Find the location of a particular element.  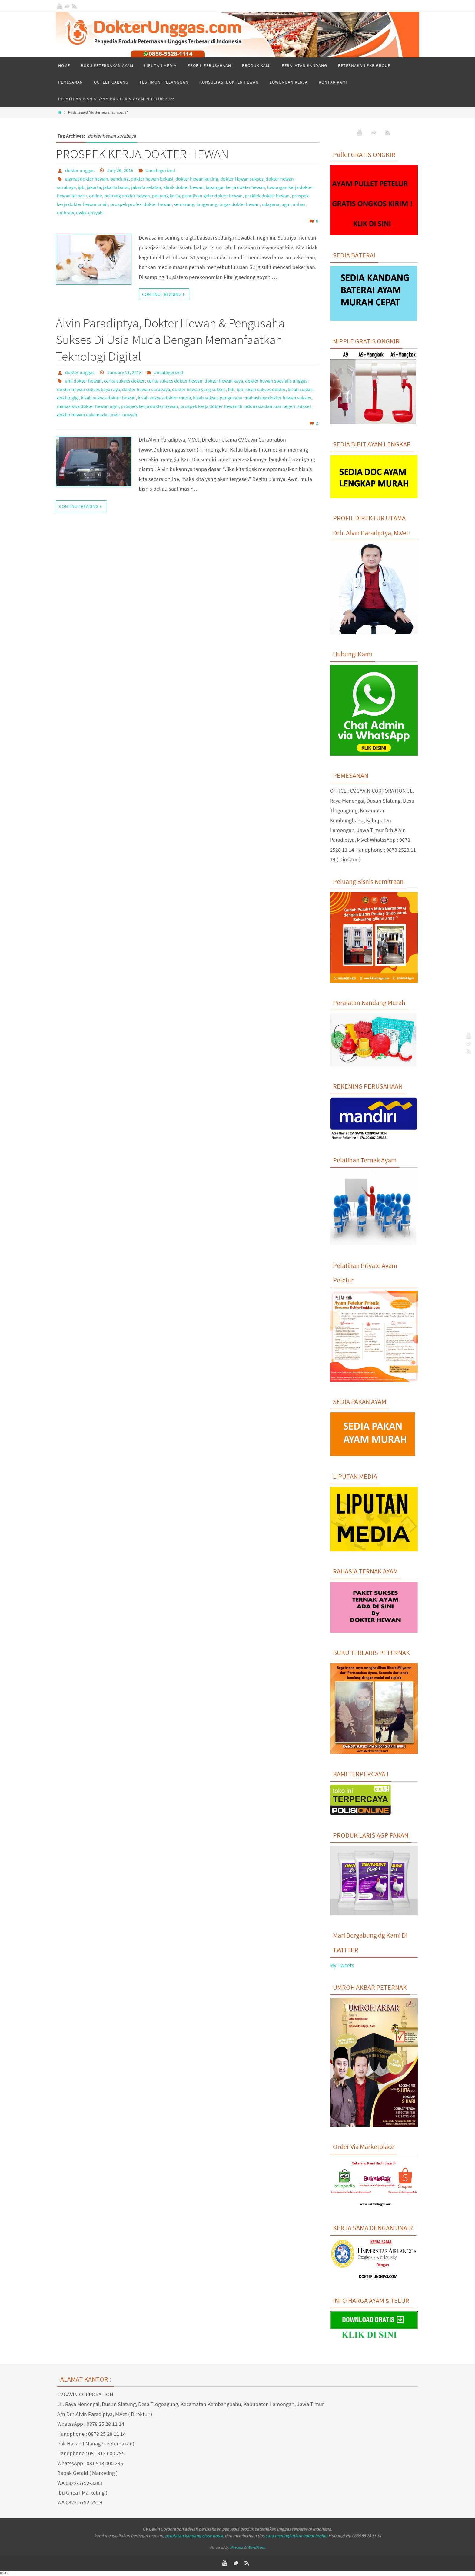

dokter unggas is located at coordinates (80, 170).